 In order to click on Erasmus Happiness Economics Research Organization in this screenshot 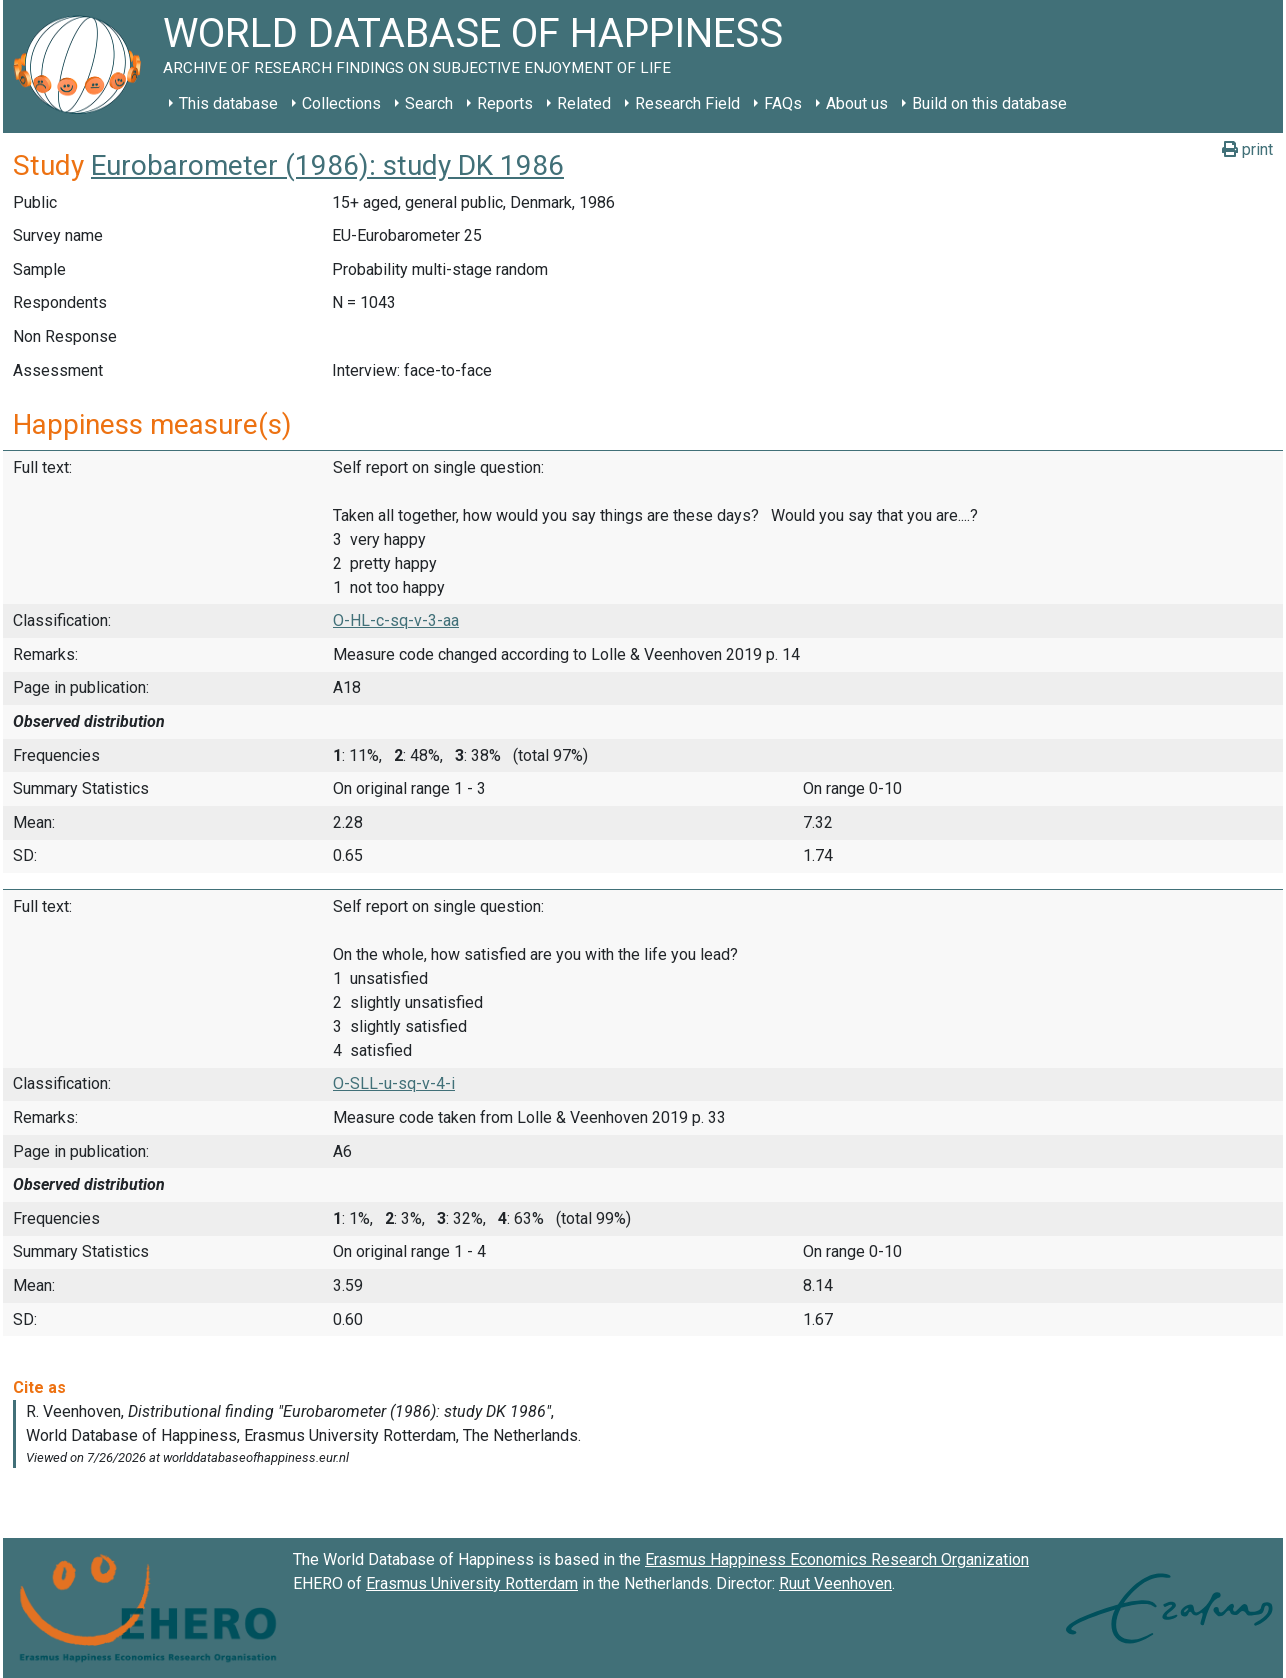, I will do `click(837, 1559)`.